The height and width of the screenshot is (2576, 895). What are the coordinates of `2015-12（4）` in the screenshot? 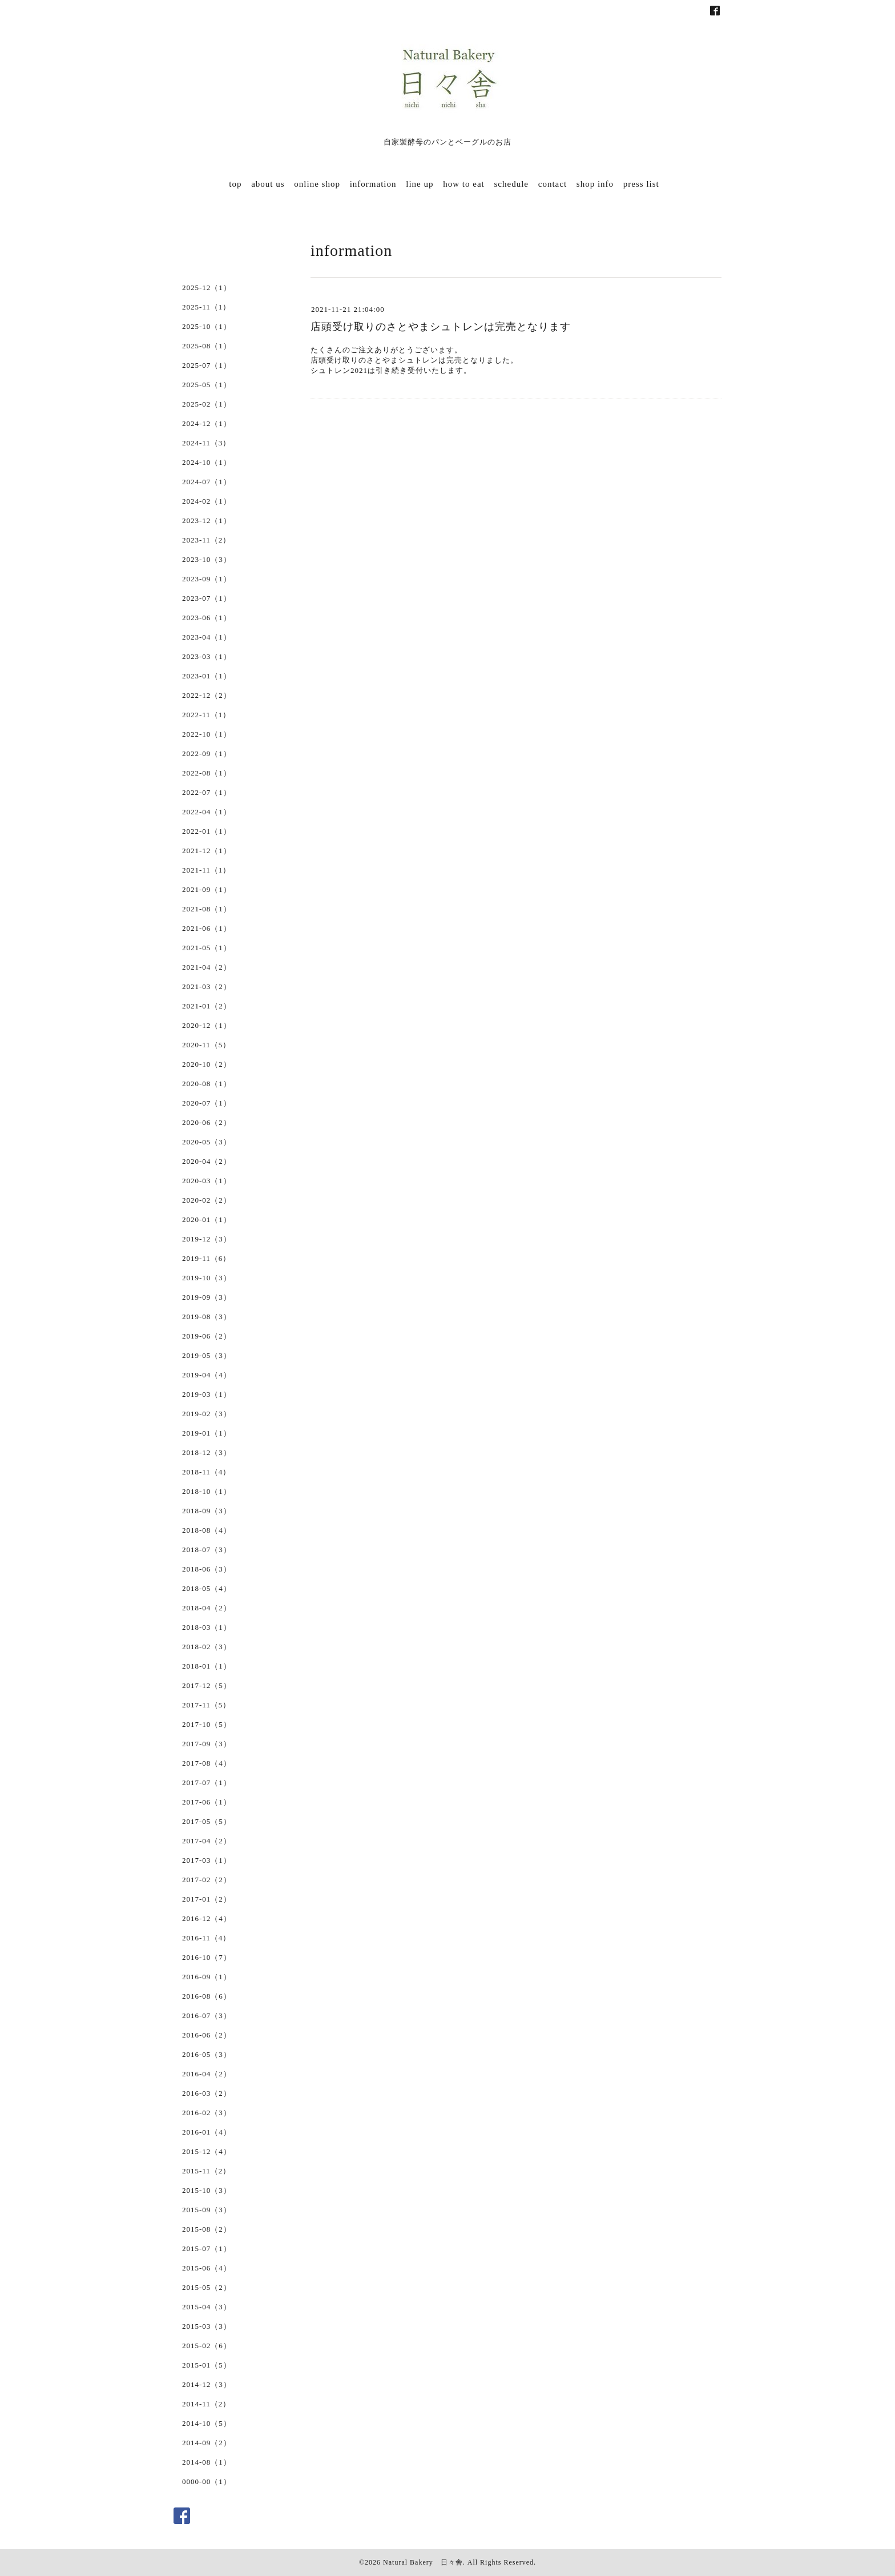 It's located at (206, 2151).